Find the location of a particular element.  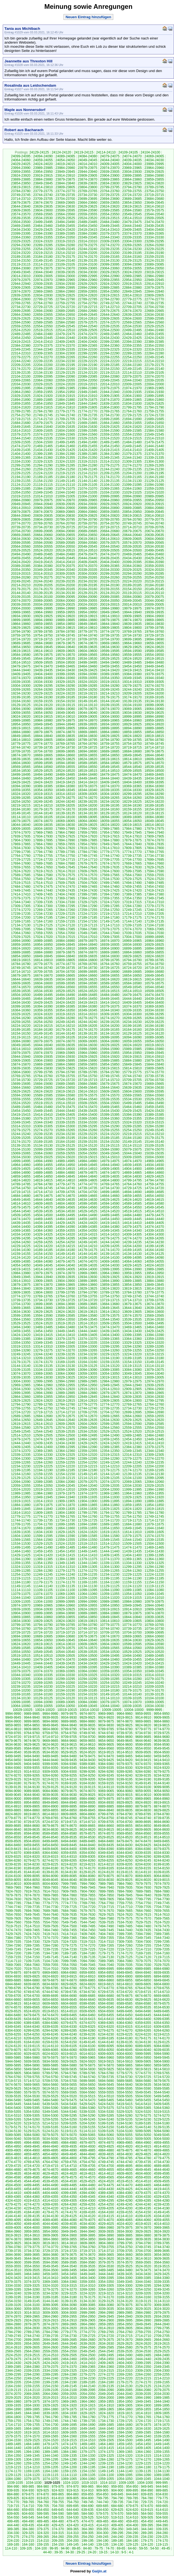

18974-18970 is located at coordinates (87, 720).